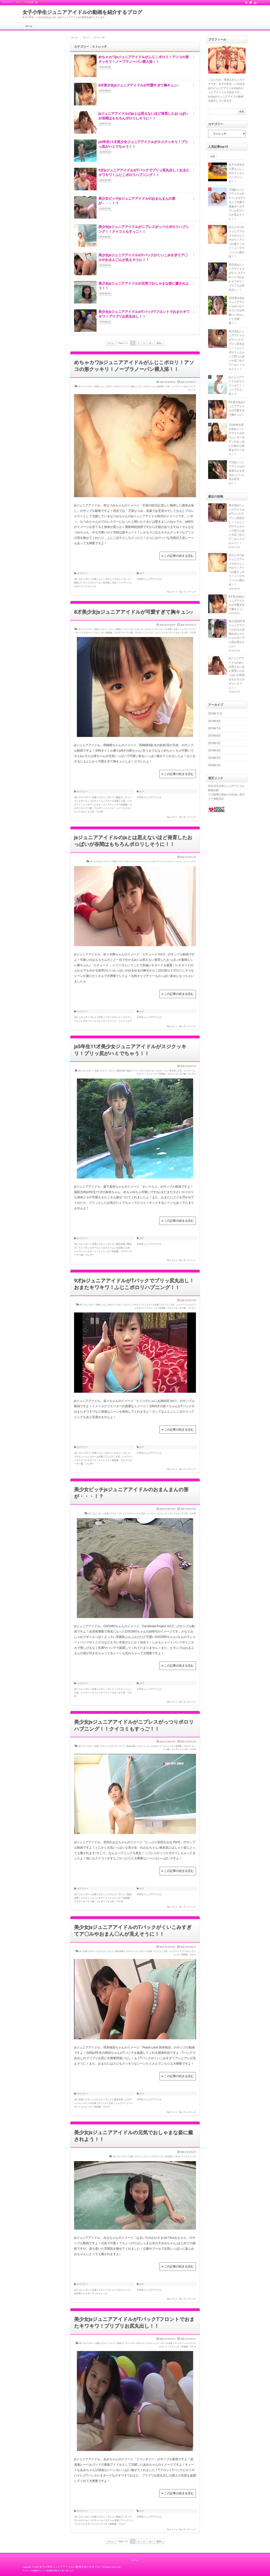 The width and height of the screenshot is (270, 2576). I want to click on 未分類, so click(160, 386).